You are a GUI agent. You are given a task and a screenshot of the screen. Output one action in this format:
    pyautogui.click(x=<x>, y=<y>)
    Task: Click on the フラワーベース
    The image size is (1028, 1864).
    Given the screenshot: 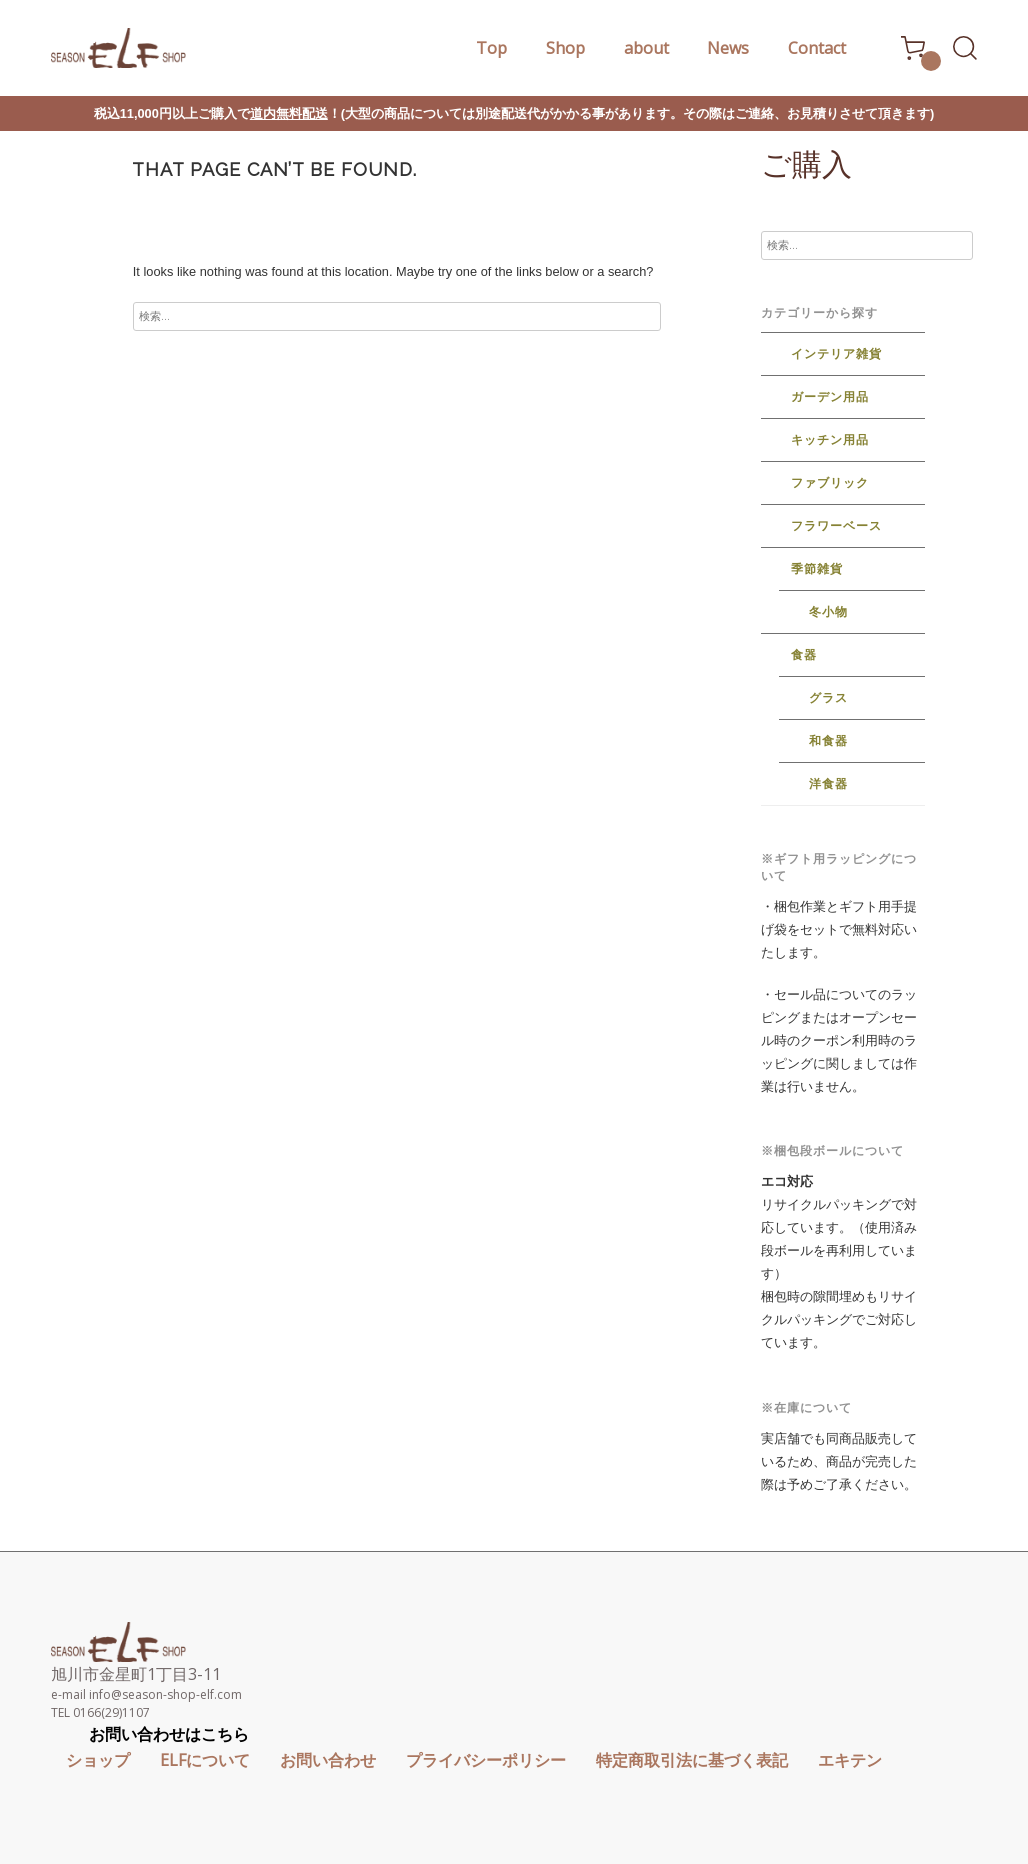 What is the action you would take?
    pyautogui.click(x=836, y=526)
    